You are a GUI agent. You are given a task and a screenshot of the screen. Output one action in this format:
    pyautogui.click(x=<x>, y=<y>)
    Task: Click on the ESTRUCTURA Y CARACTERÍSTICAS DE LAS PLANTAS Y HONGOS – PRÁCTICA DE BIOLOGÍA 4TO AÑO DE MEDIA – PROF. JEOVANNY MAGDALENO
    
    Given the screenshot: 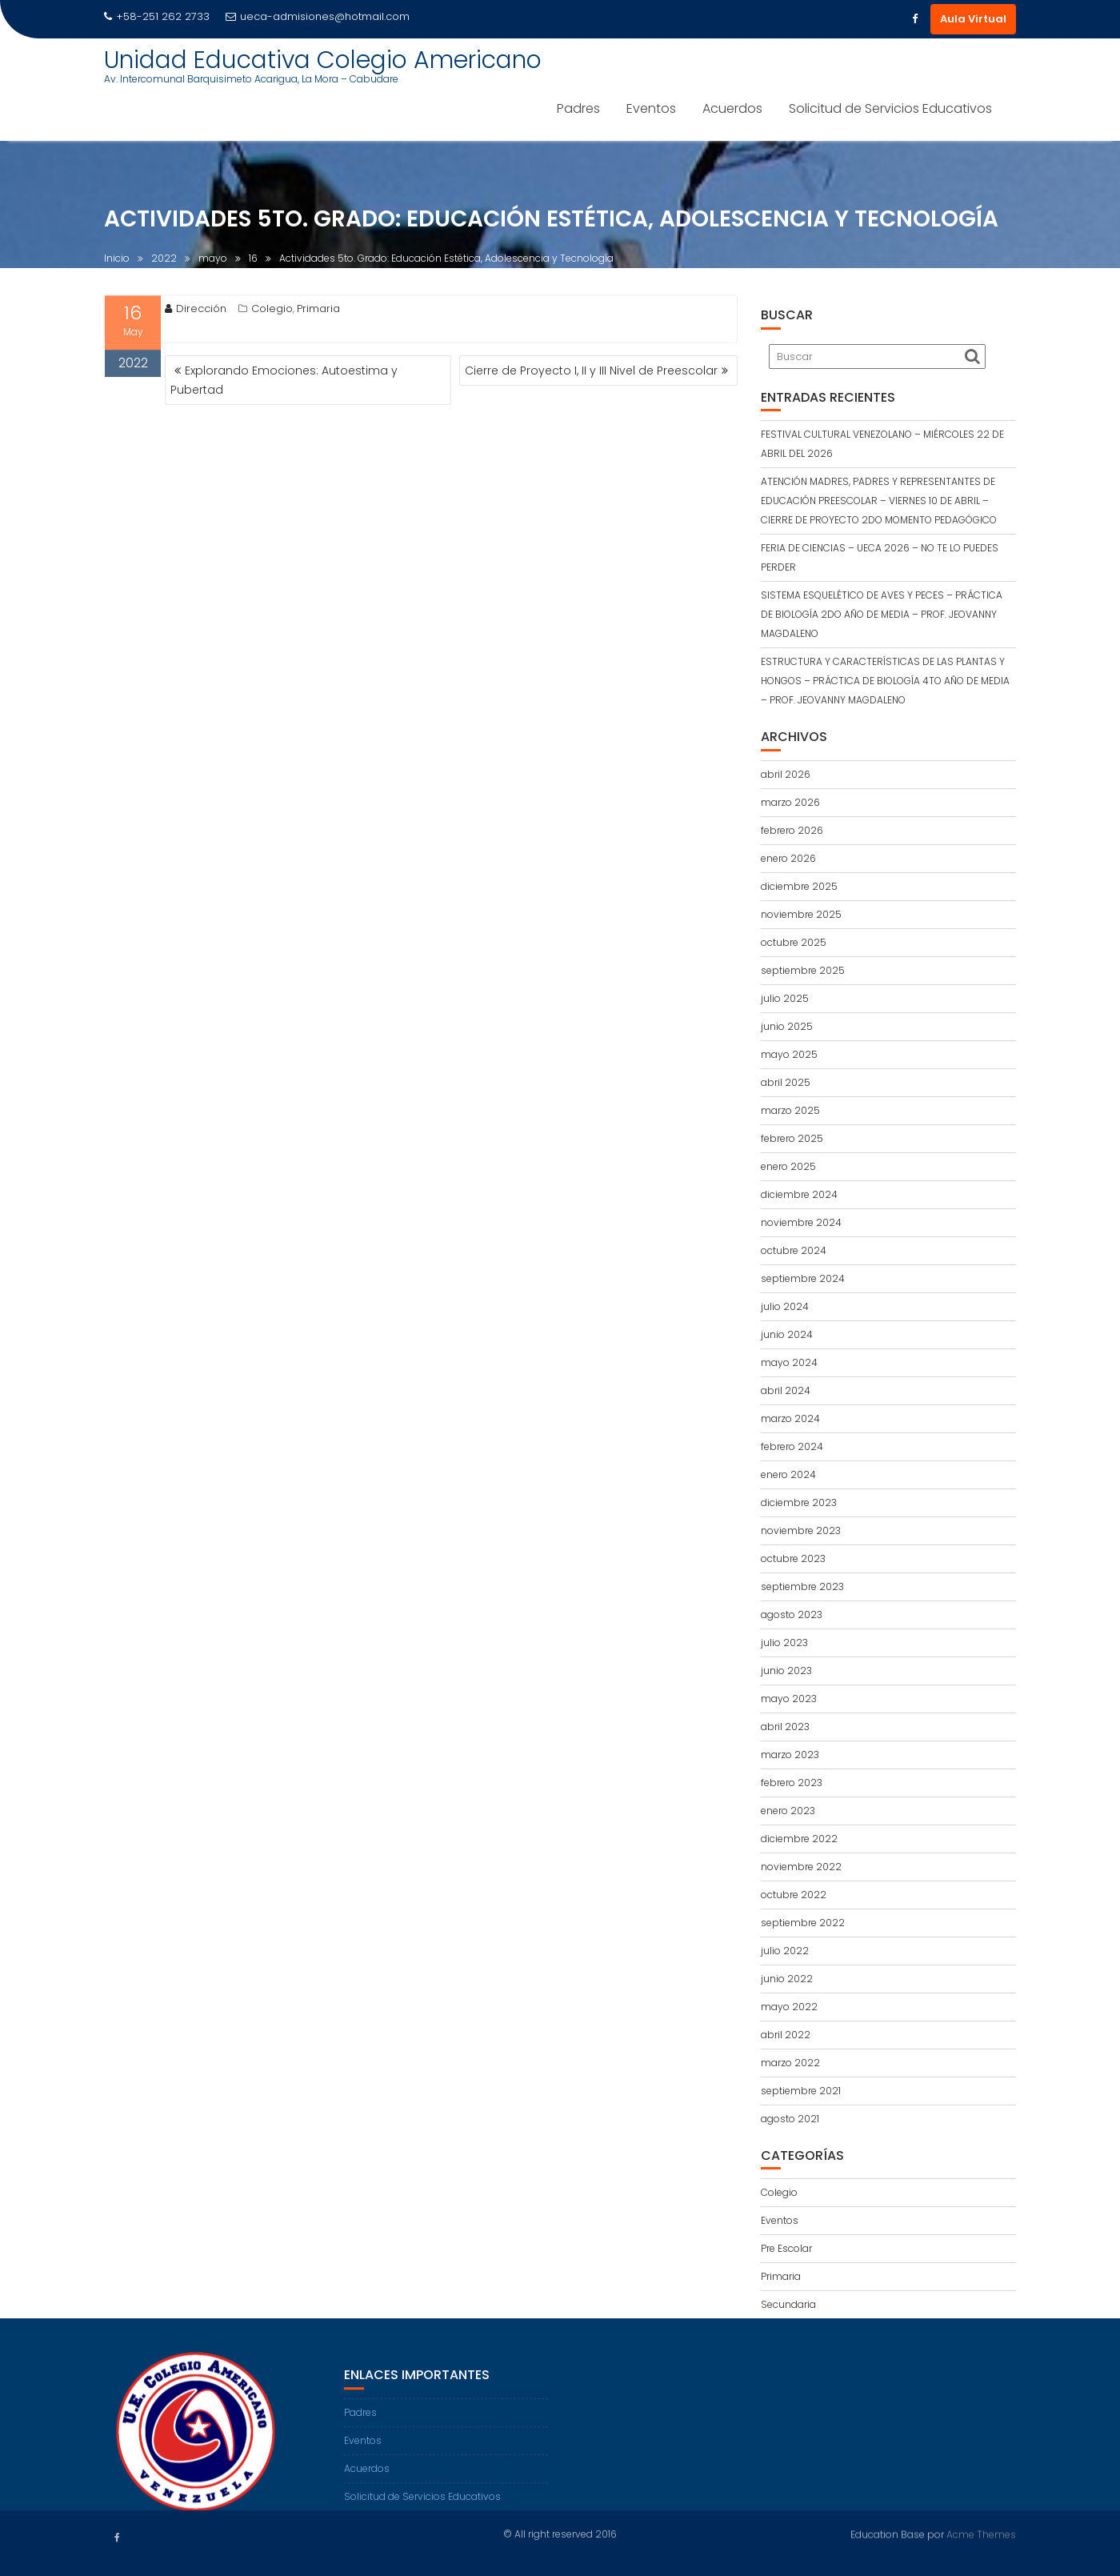 What is the action you would take?
    pyautogui.click(x=885, y=681)
    